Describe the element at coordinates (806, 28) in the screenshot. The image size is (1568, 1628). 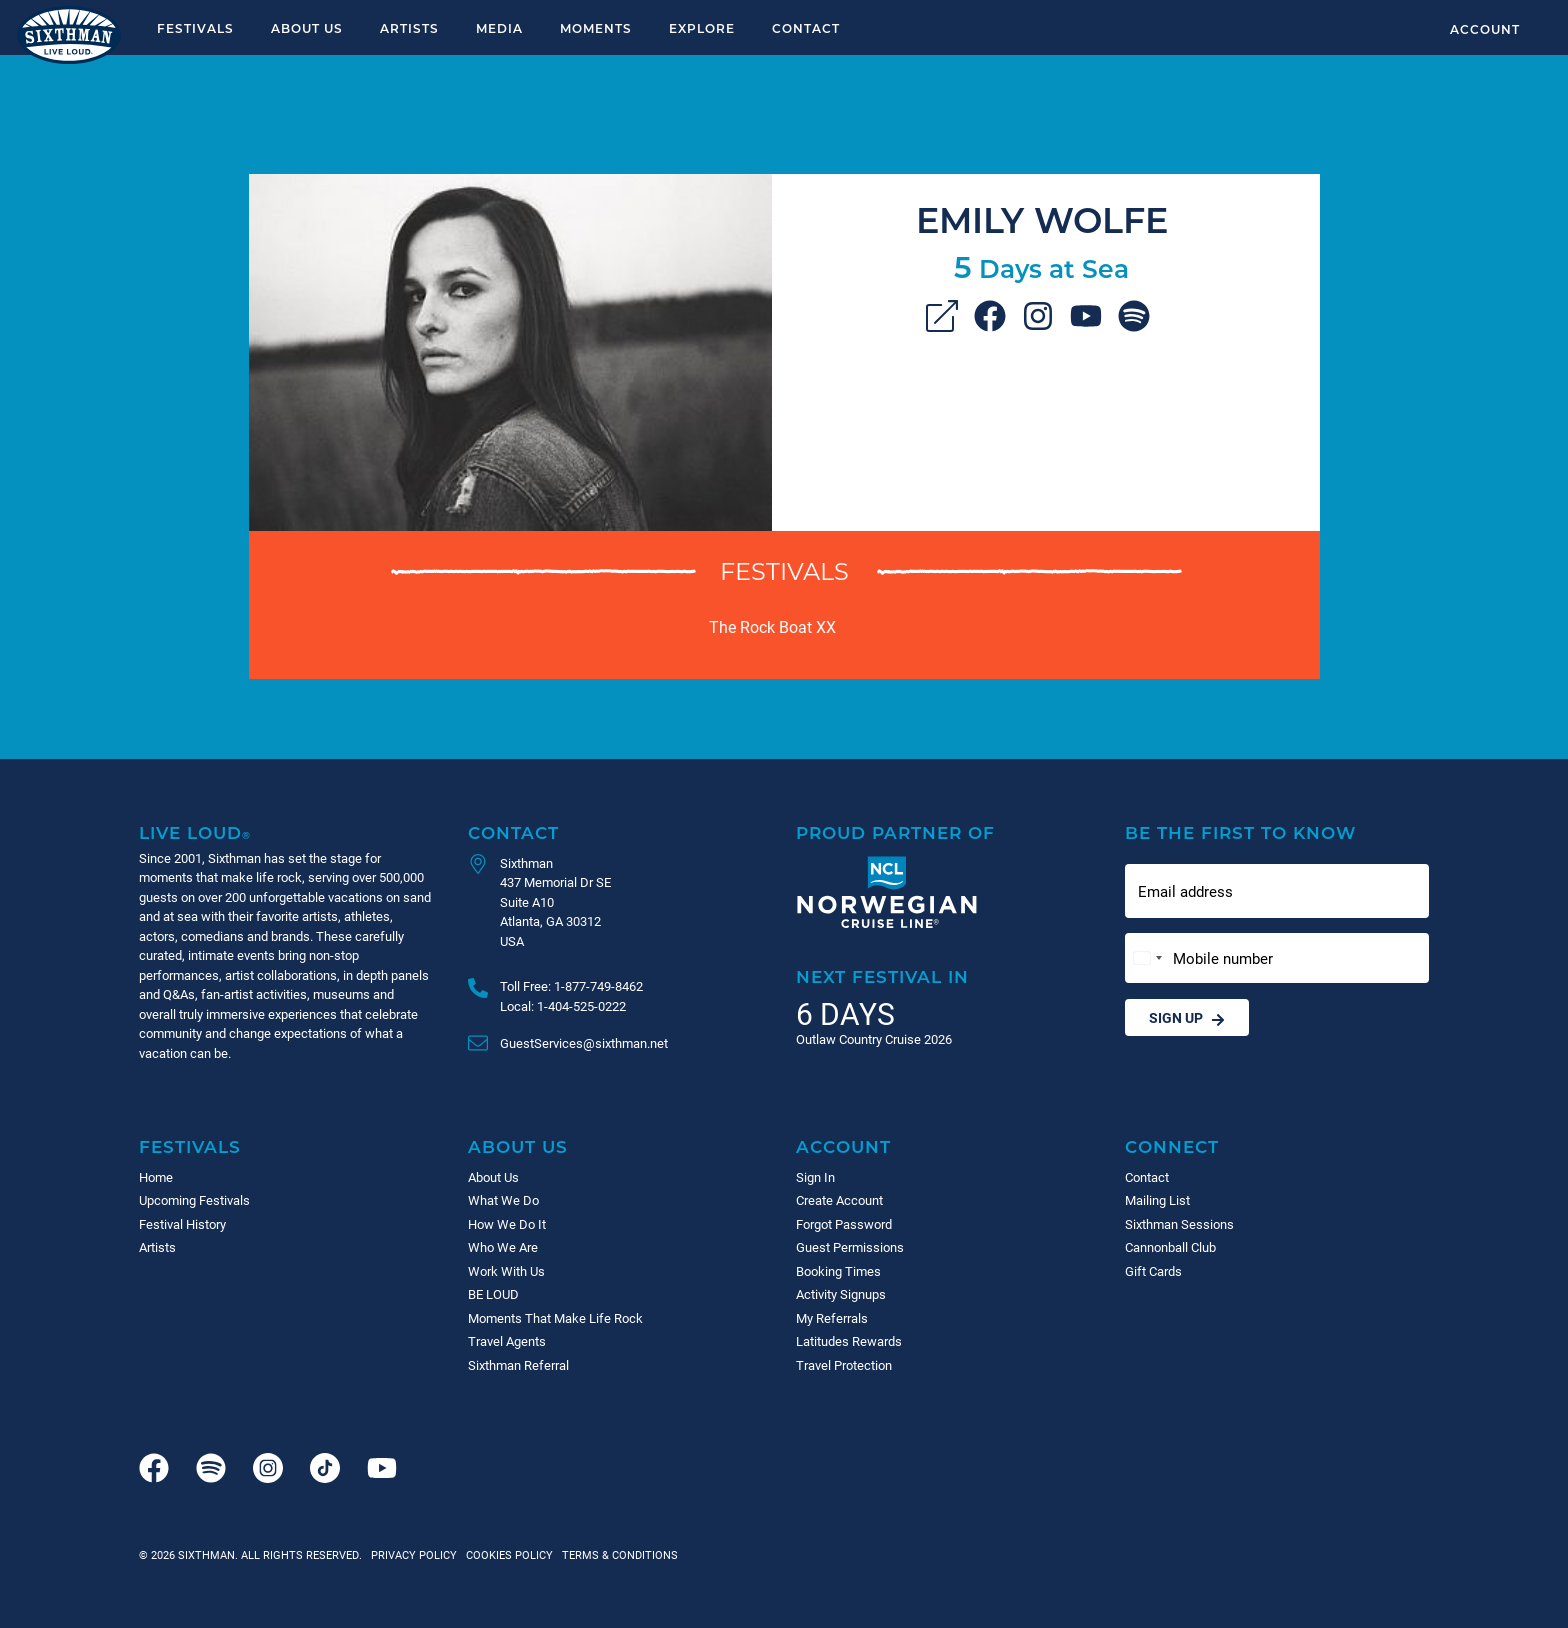
I see `Contact` at that location.